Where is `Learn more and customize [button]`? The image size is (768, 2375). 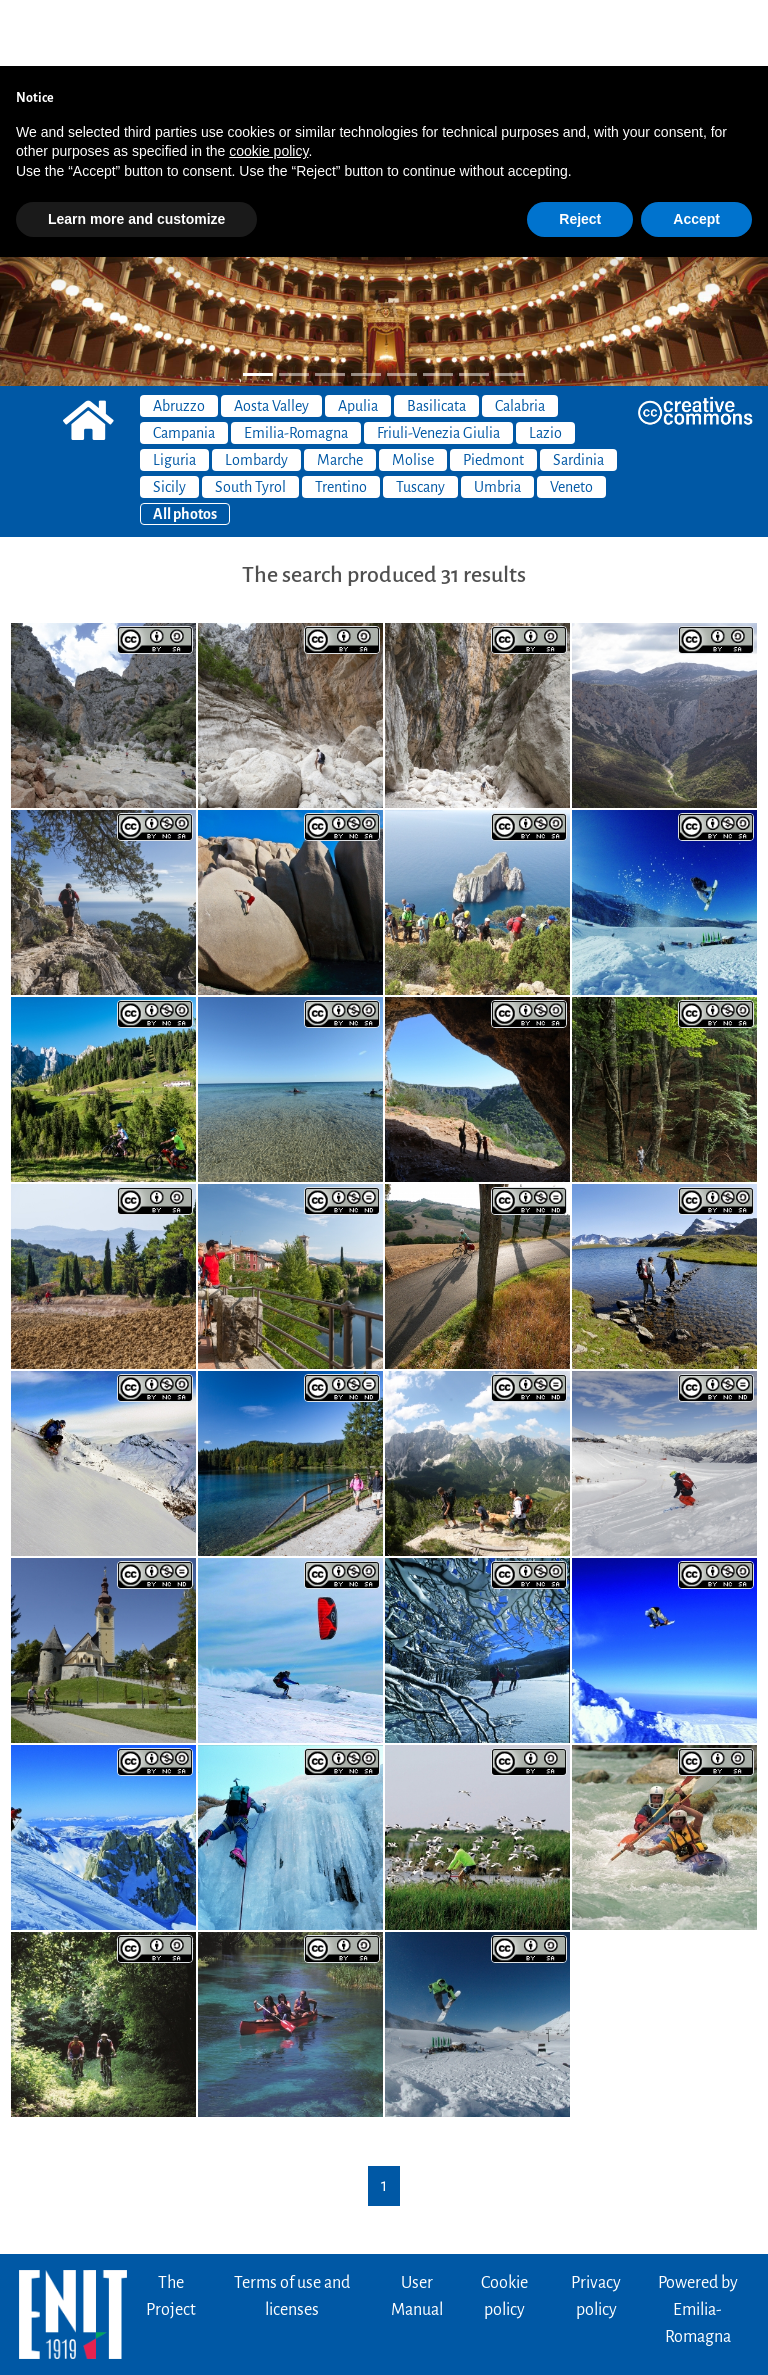
Learn more and customize [button] is located at coordinates (136, 153).